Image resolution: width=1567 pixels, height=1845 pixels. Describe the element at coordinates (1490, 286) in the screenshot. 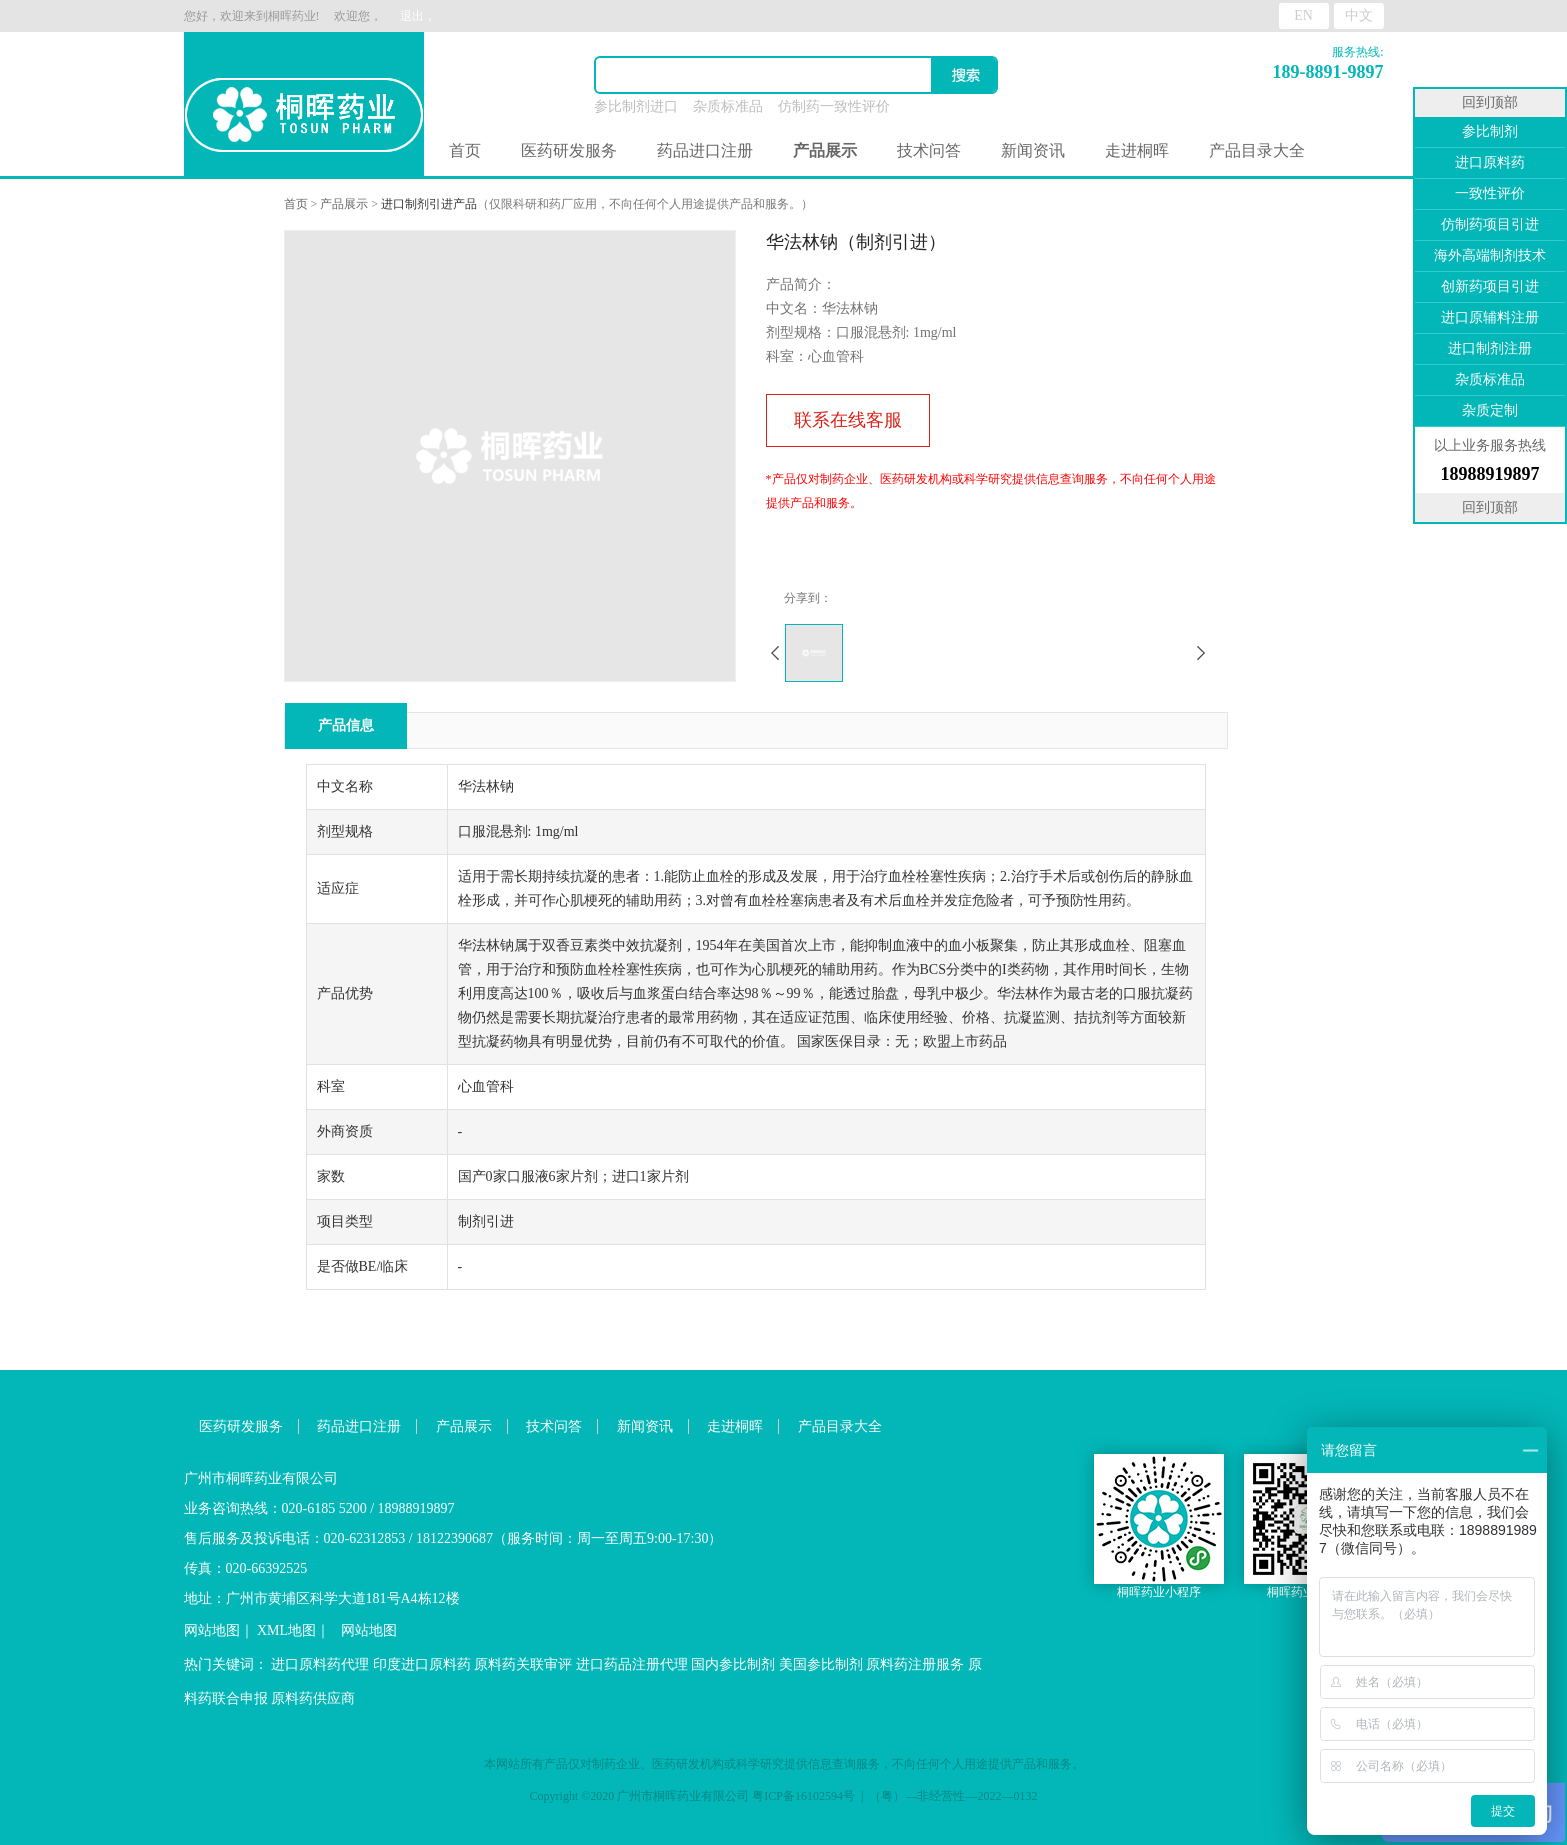

I see `创新药项目引进` at that location.